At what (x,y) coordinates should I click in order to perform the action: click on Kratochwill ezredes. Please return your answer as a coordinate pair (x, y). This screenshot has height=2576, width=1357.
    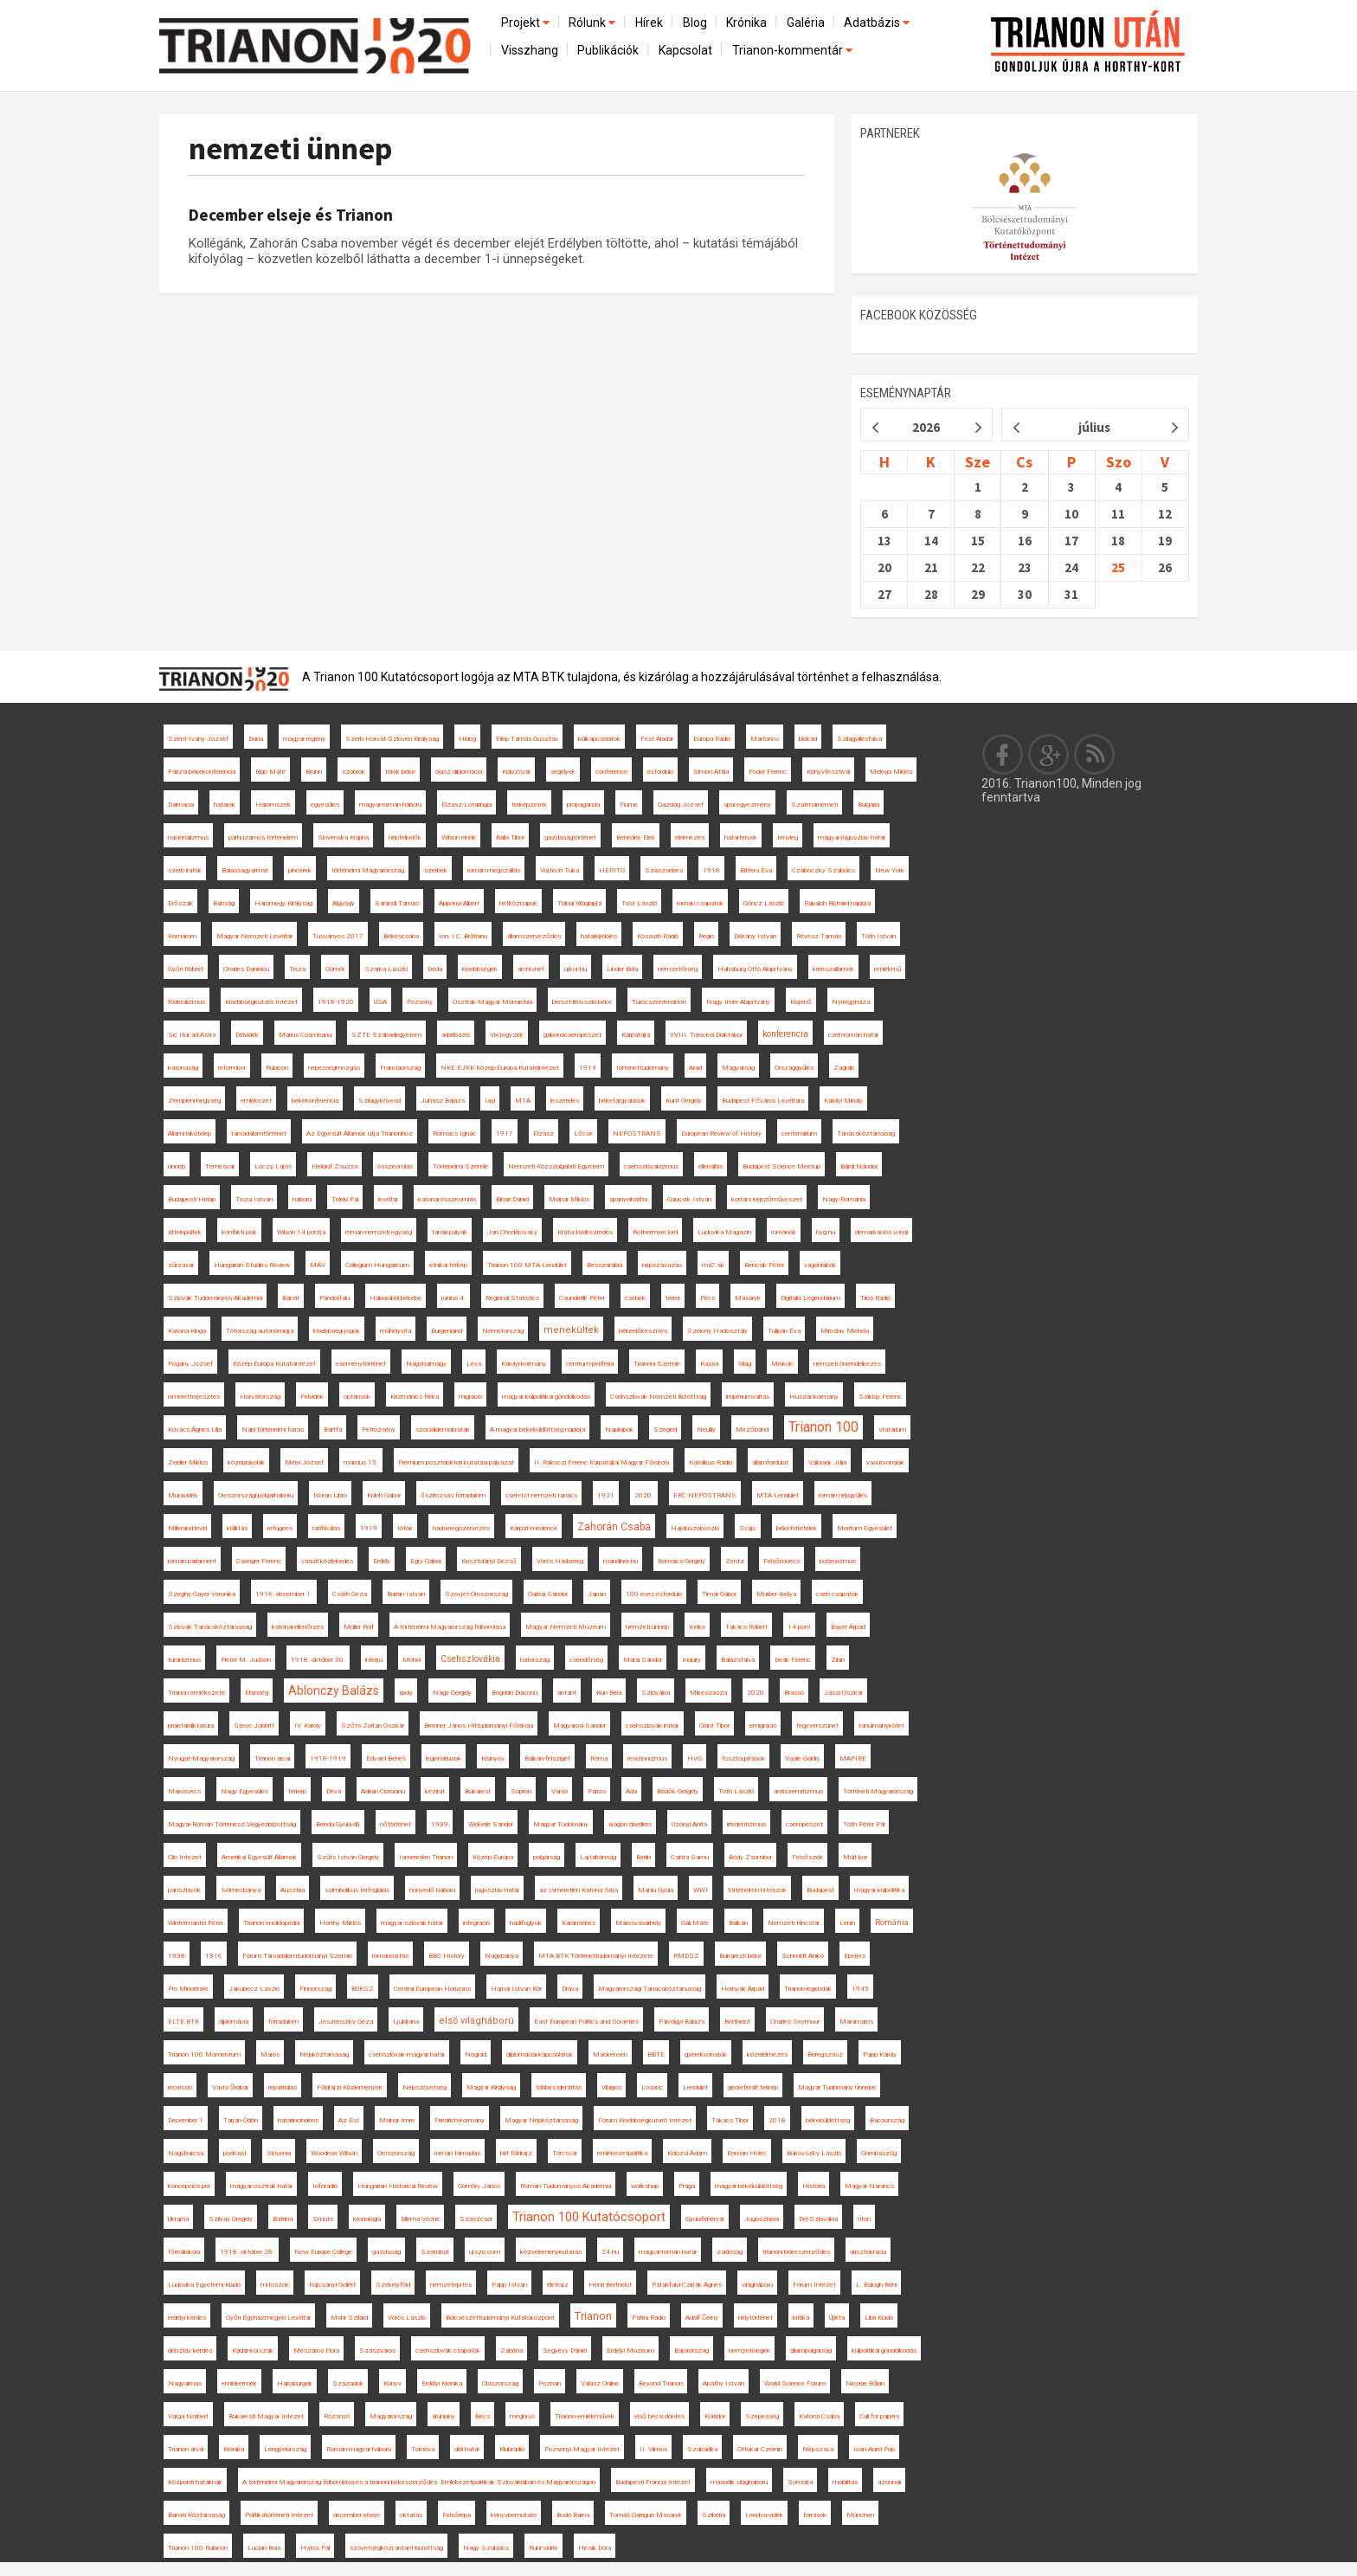
    Looking at the image, I should click on (585, 1232).